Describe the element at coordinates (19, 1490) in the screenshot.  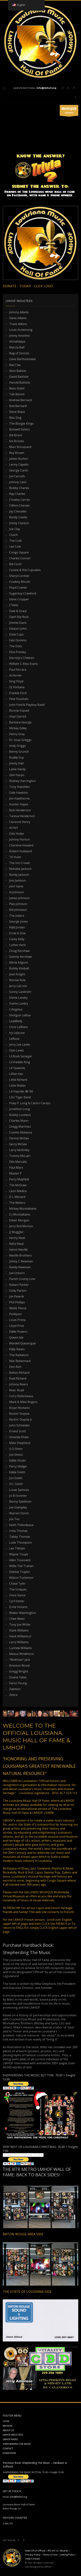
I see `Lucas Spinosa` at that location.